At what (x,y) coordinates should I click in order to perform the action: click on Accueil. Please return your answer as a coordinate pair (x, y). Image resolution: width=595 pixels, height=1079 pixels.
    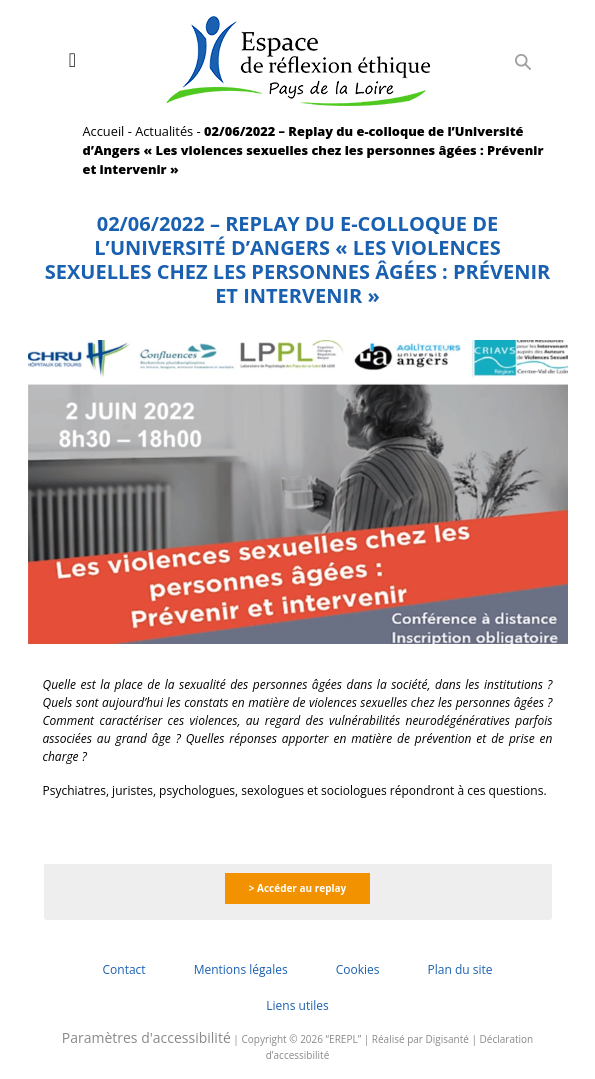
    Looking at the image, I should click on (104, 131).